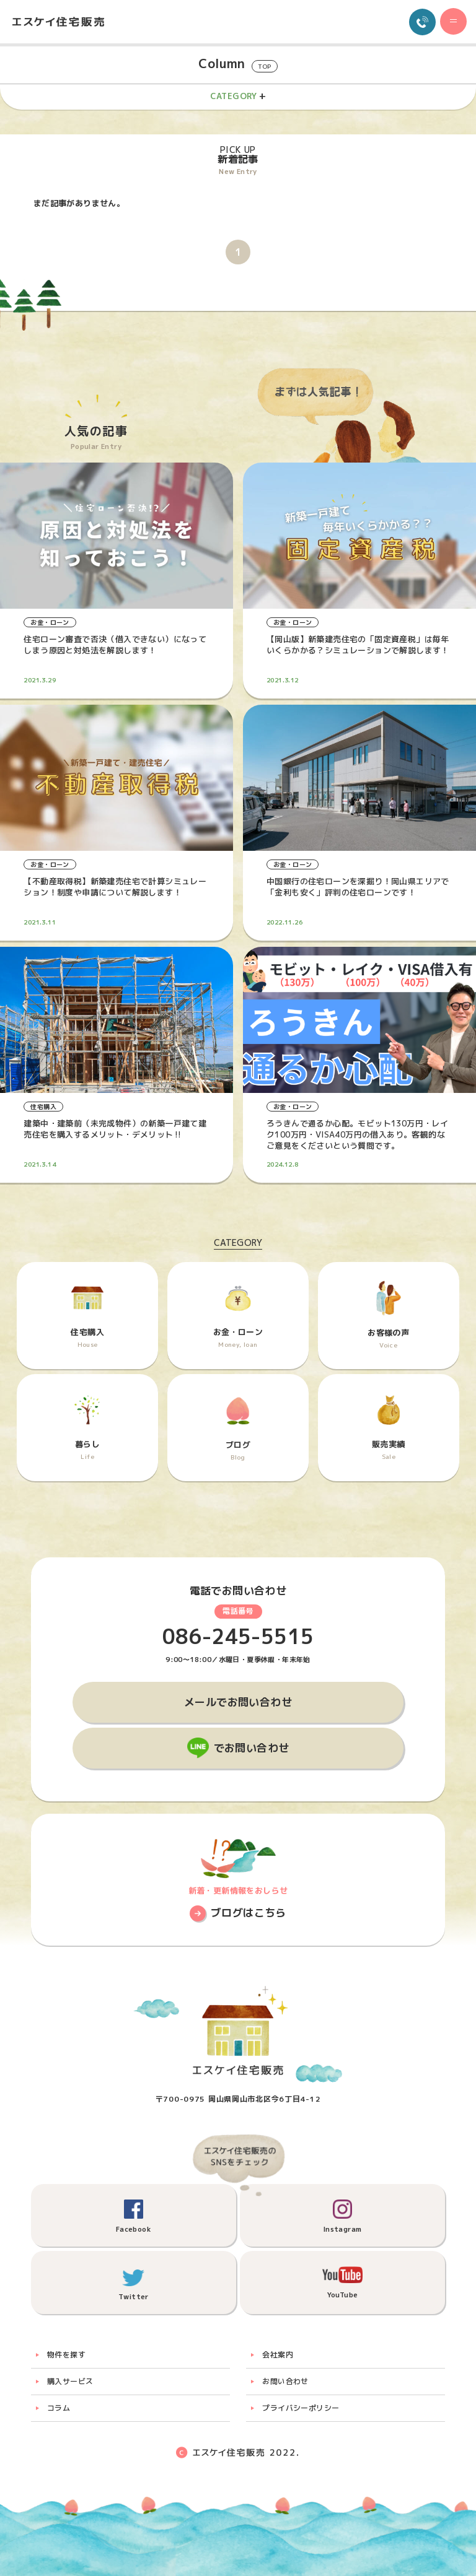 The width and height of the screenshot is (476, 2576). Describe the element at coordinates (300, 2408) in the screenshot. I see `プライバシーポリシー` at that location.